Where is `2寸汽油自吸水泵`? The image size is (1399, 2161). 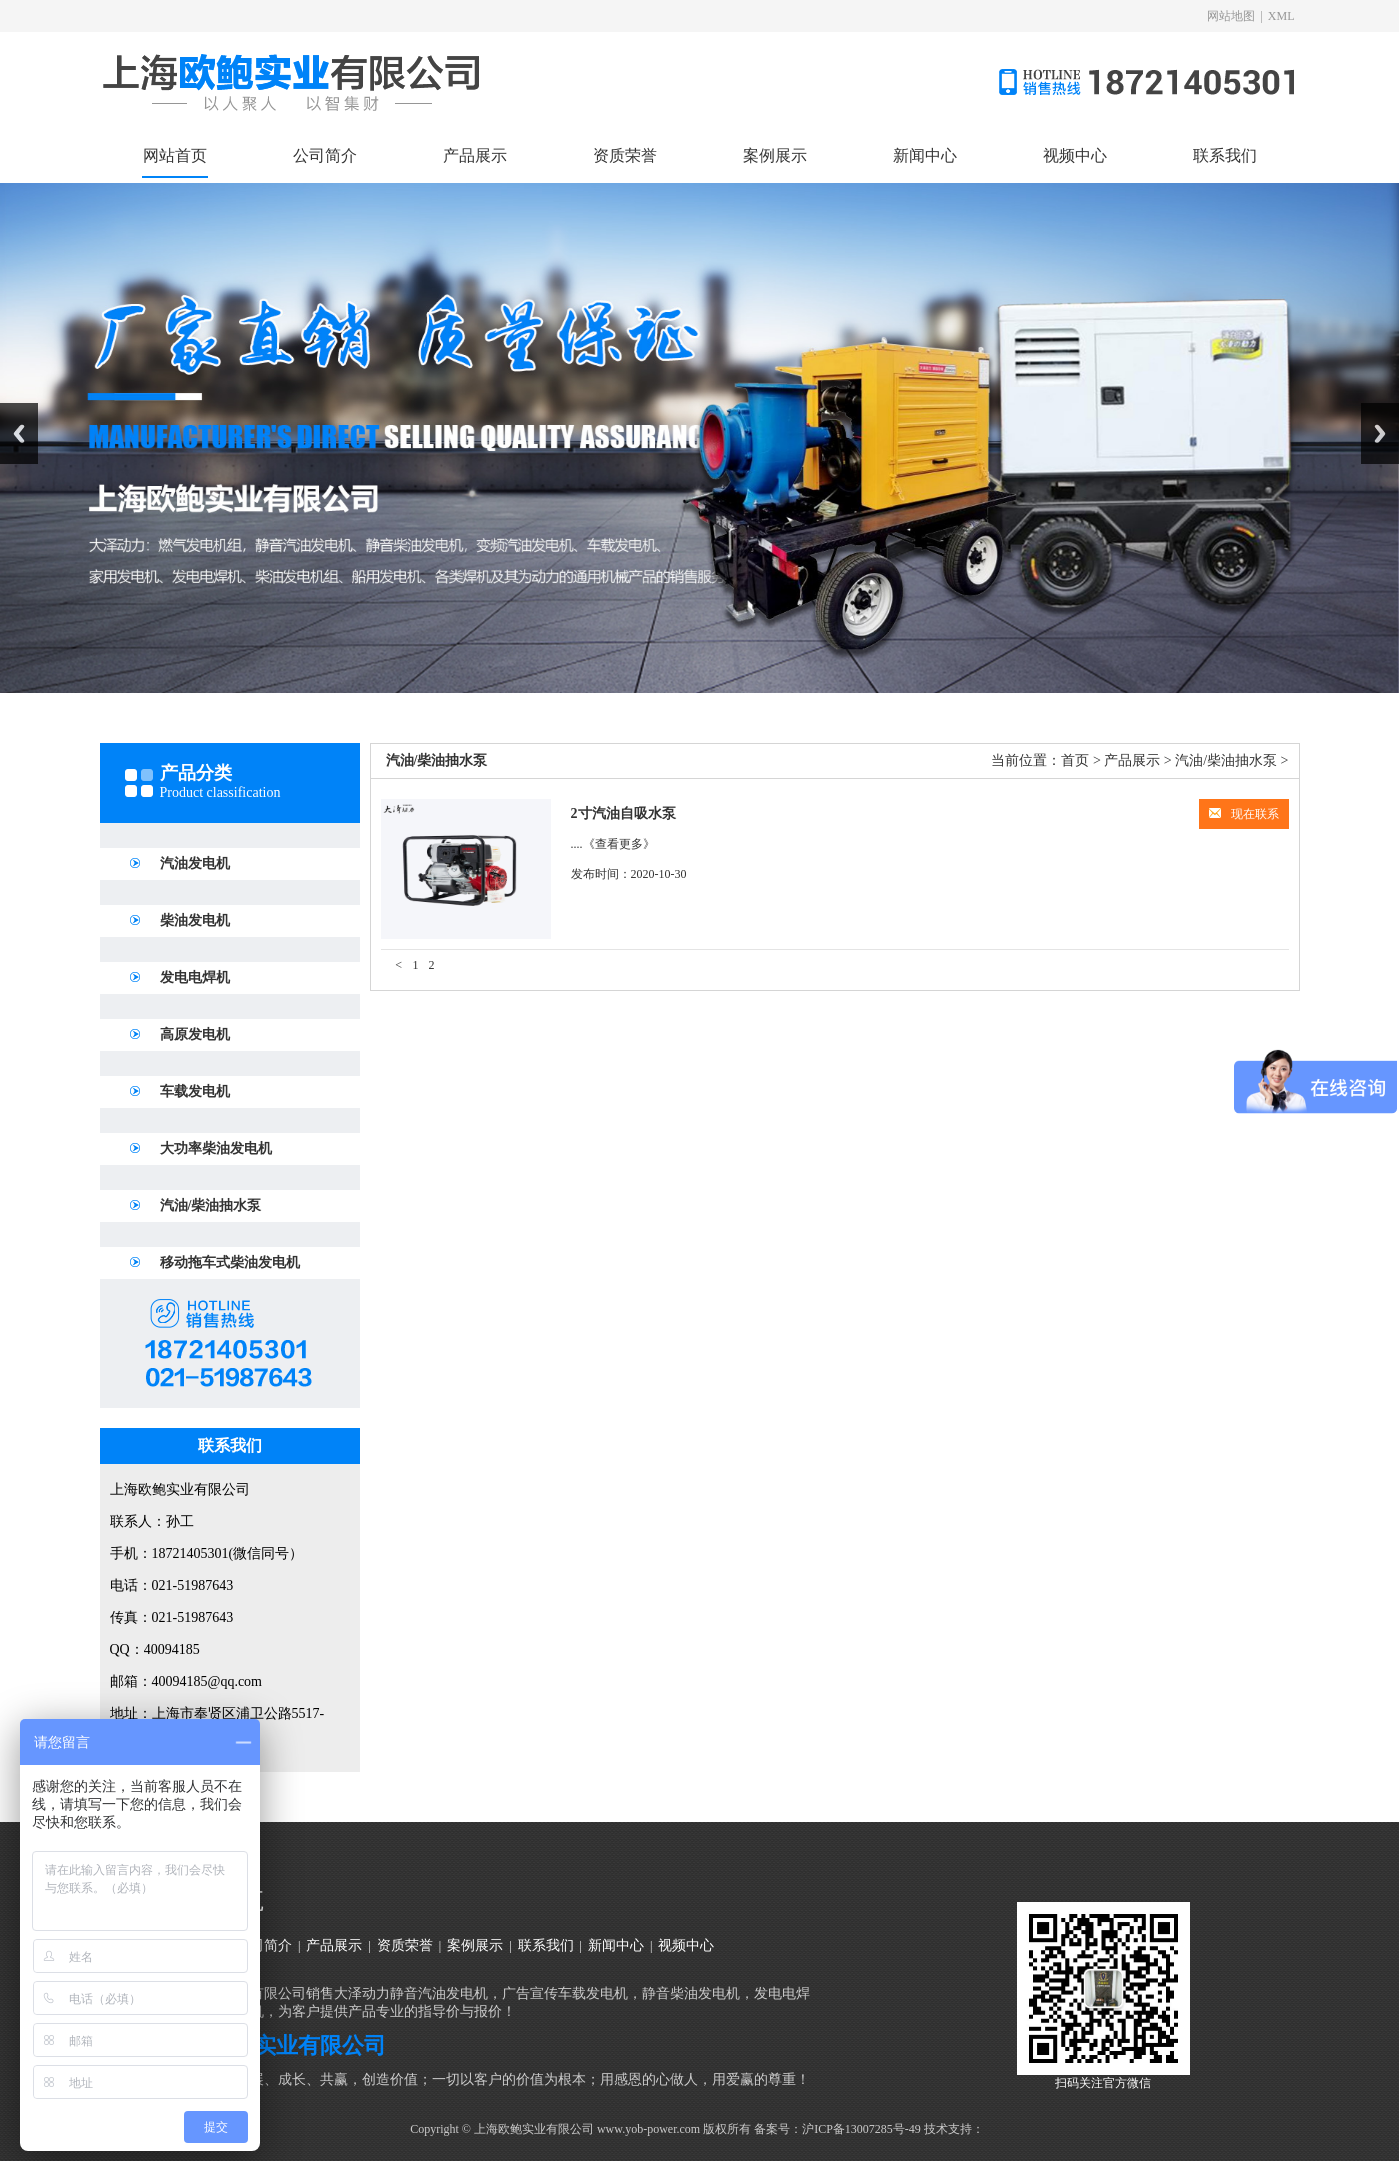
2寸汽油自吸水泵 is located at coordinates (623, 813).